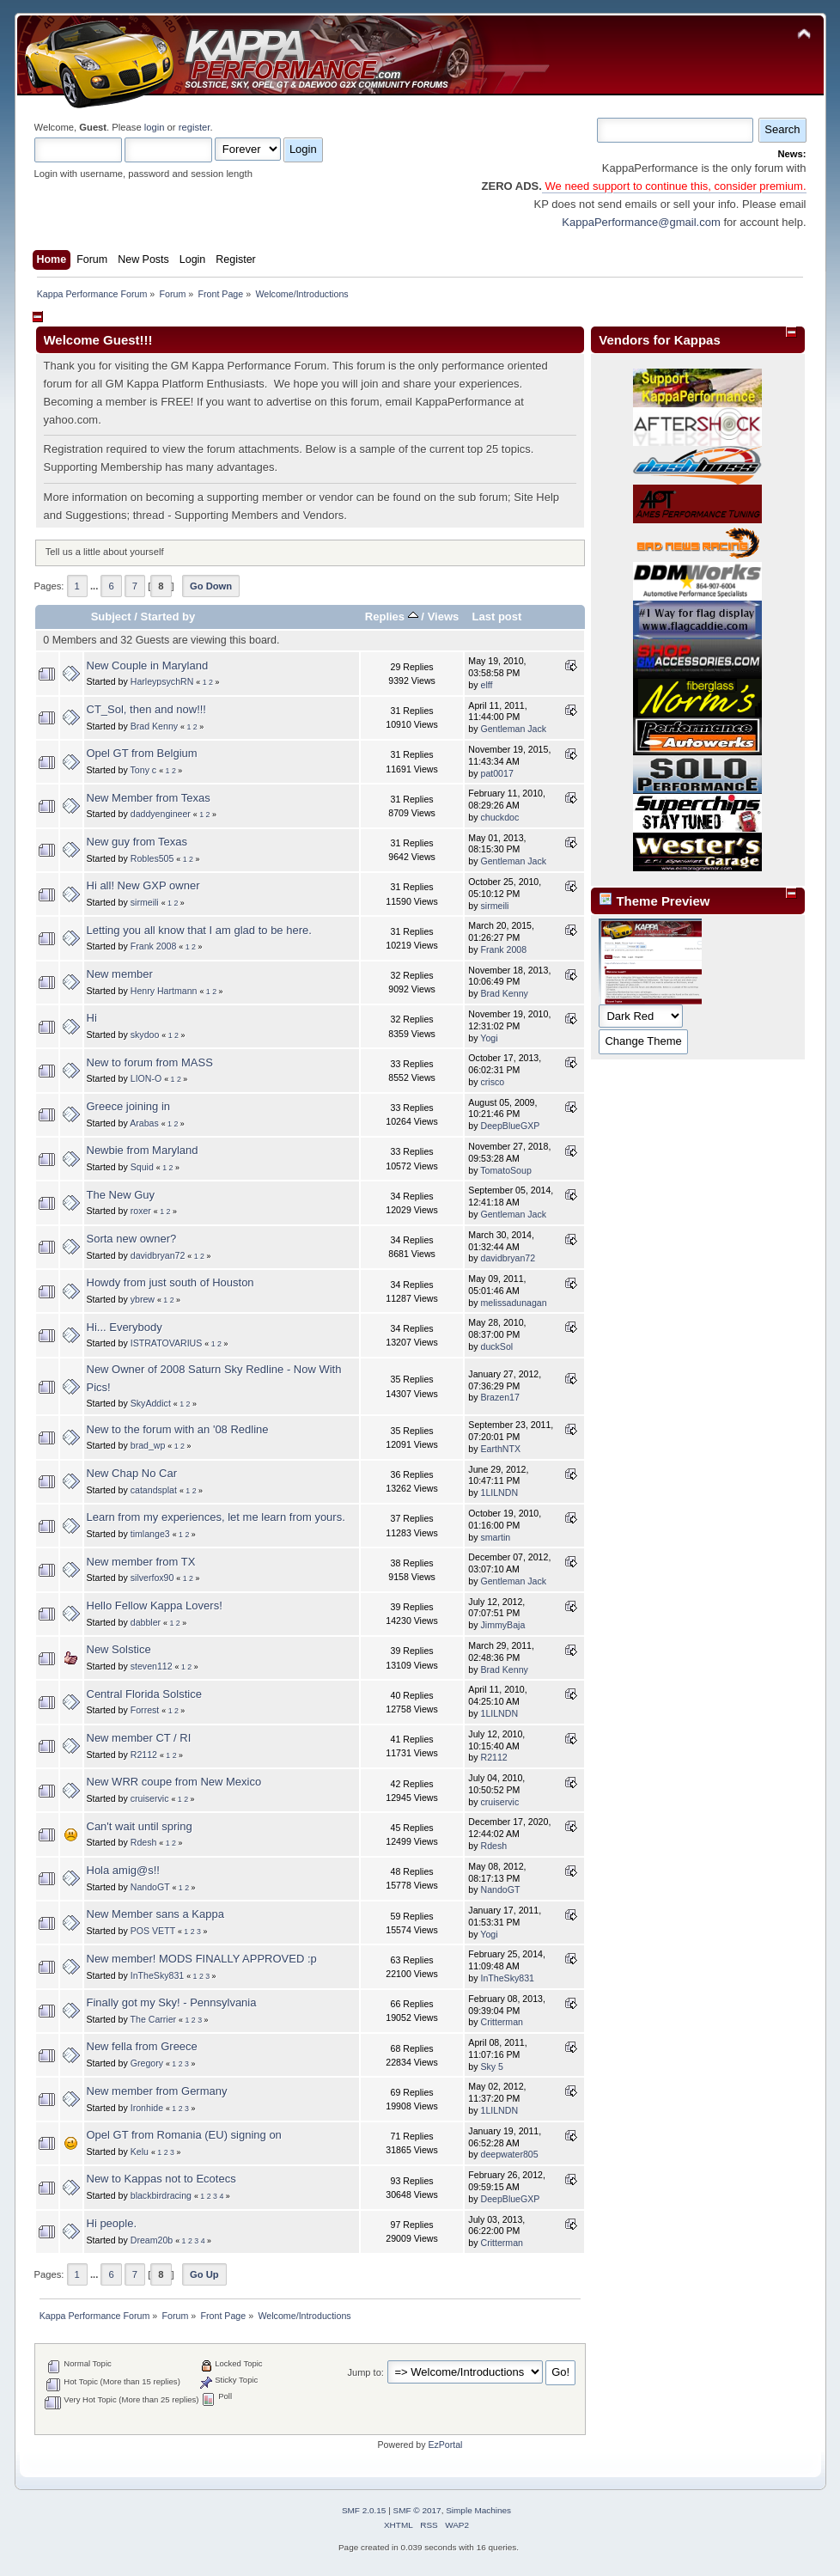 This screenshot has height=2576, width=840. Describe the element at coordinates (121, 1194) in the screenshot. I see `The New Guy` at that location.